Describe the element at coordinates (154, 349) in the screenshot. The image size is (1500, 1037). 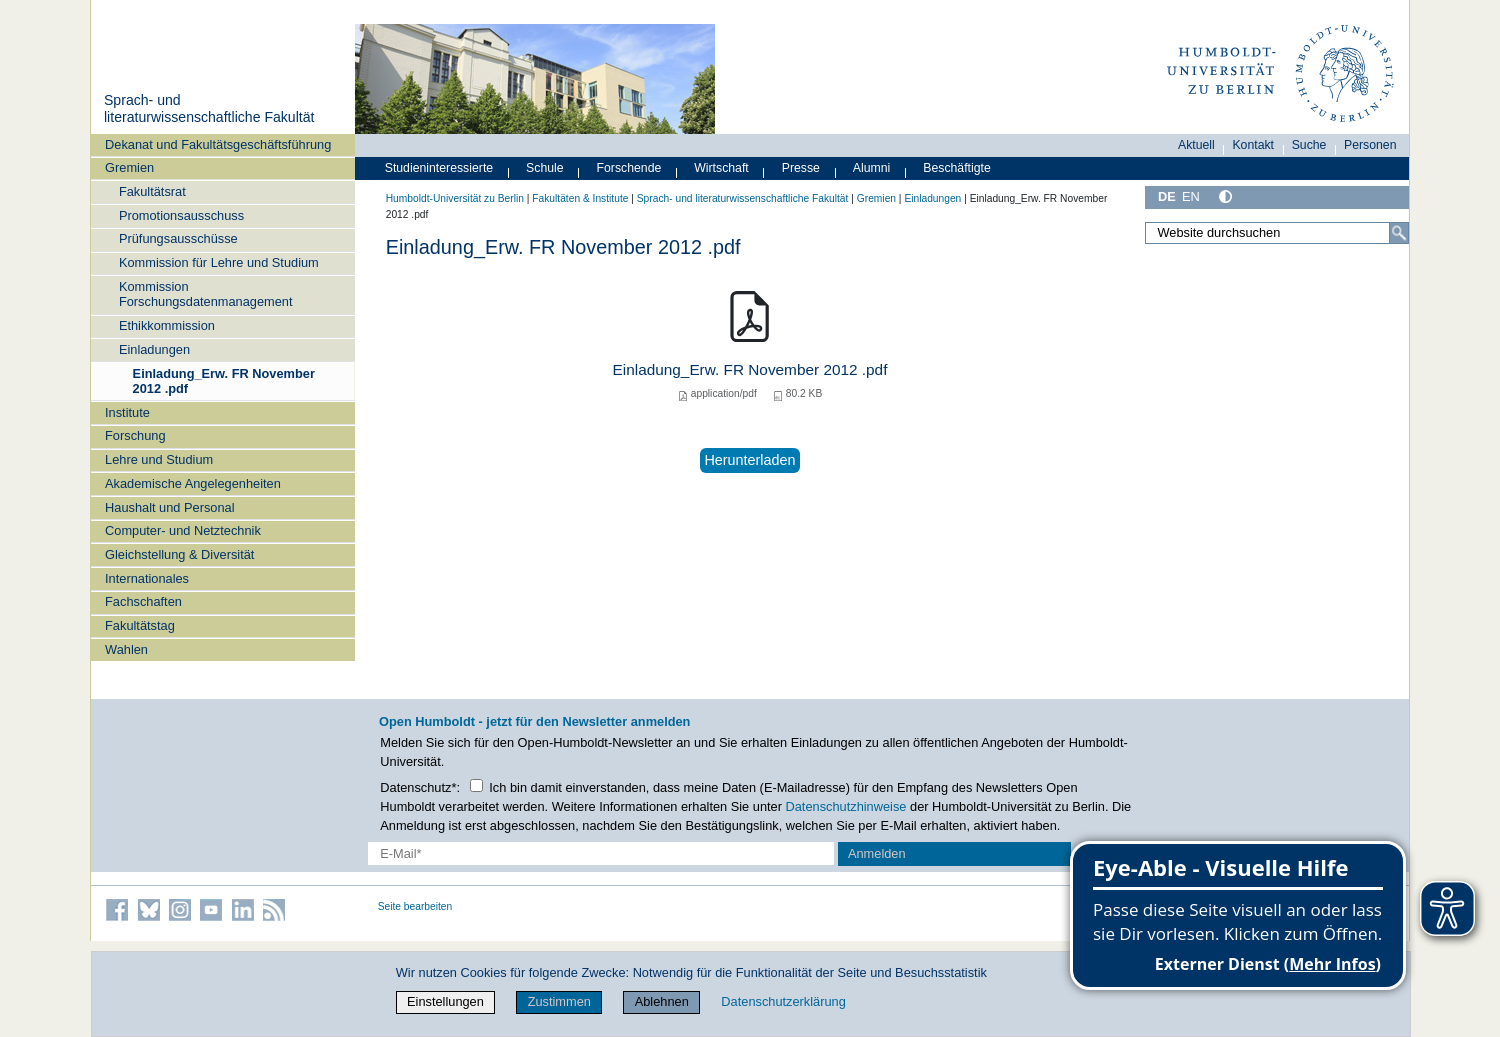
I see `Einladungen` at that location.